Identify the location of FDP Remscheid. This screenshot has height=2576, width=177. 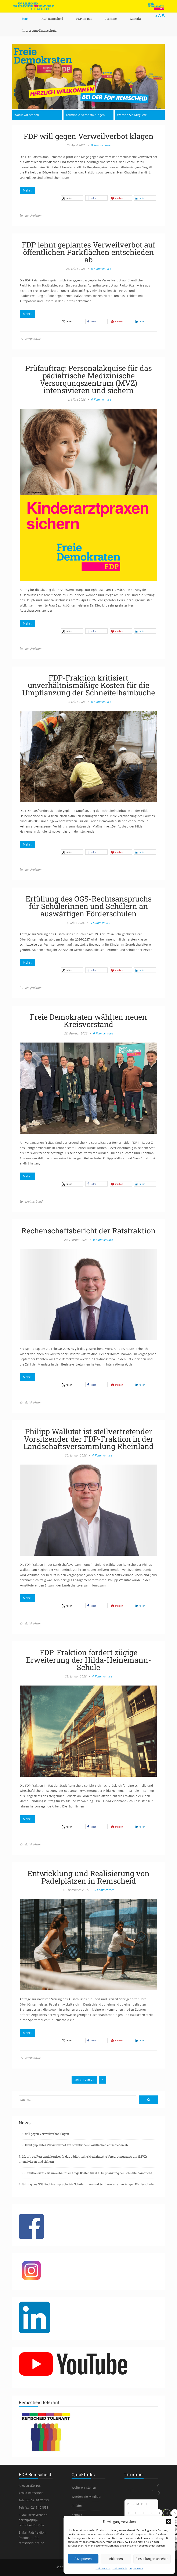
(52, 19).